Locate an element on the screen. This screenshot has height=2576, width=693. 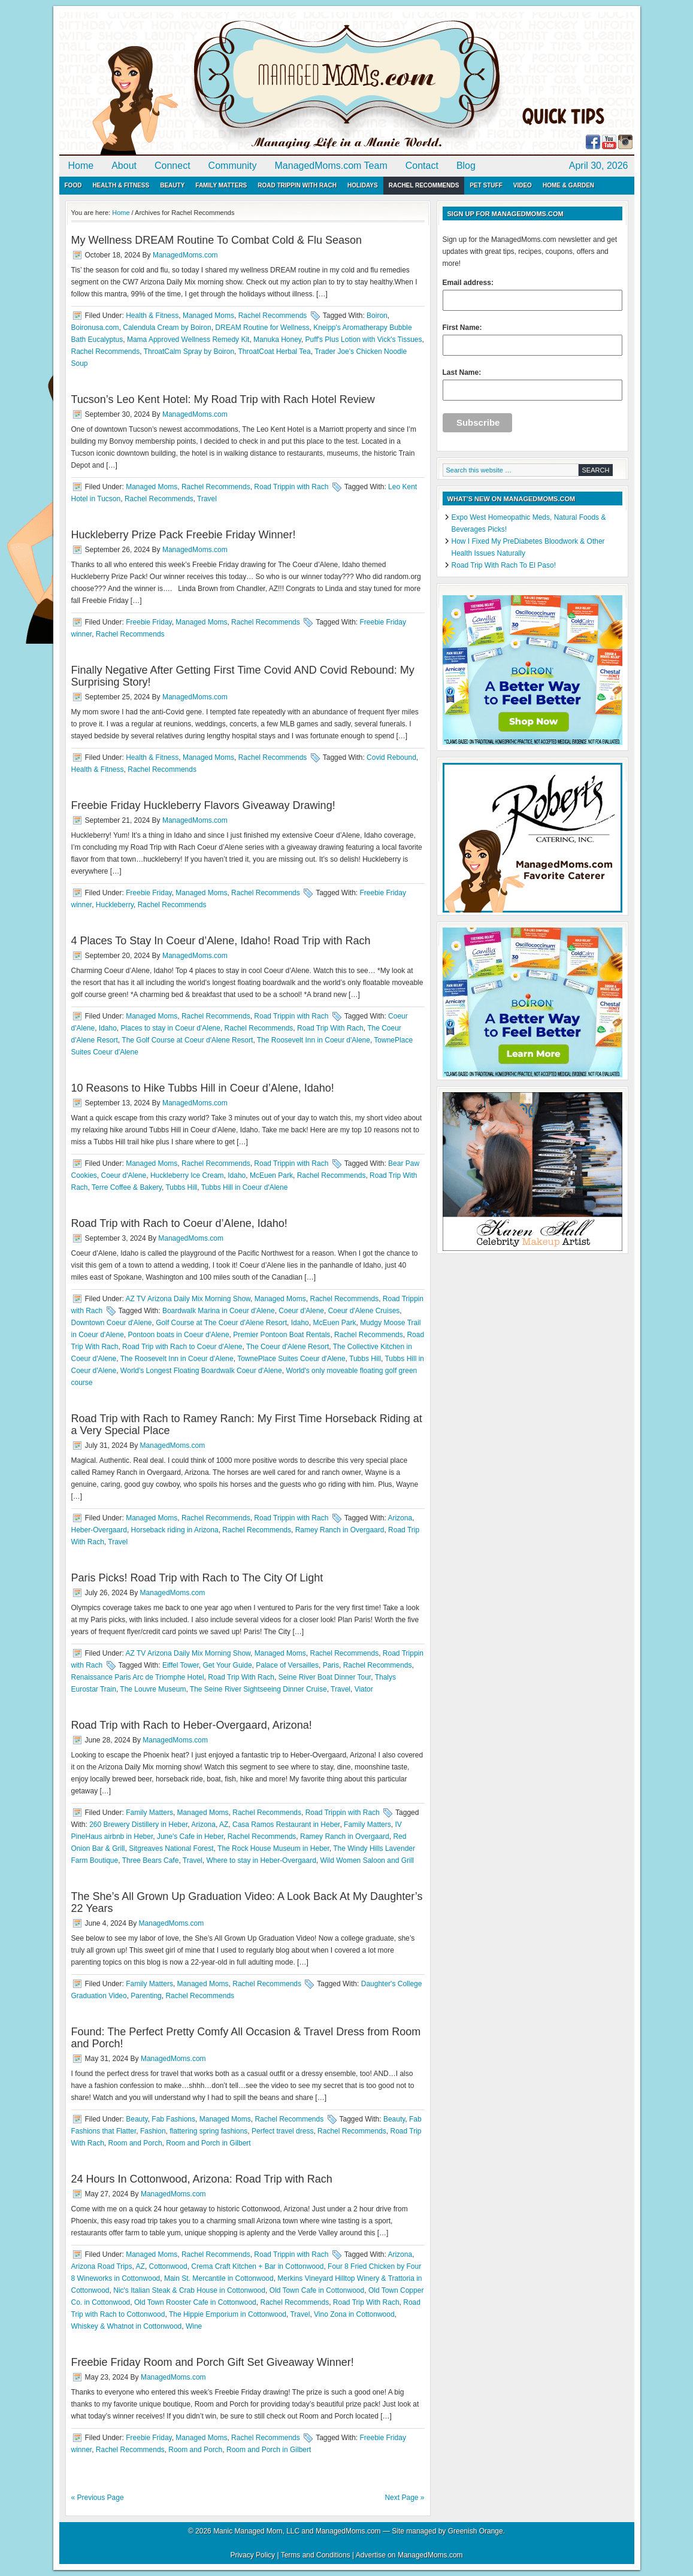
Home is located at coordinates (81, 165).